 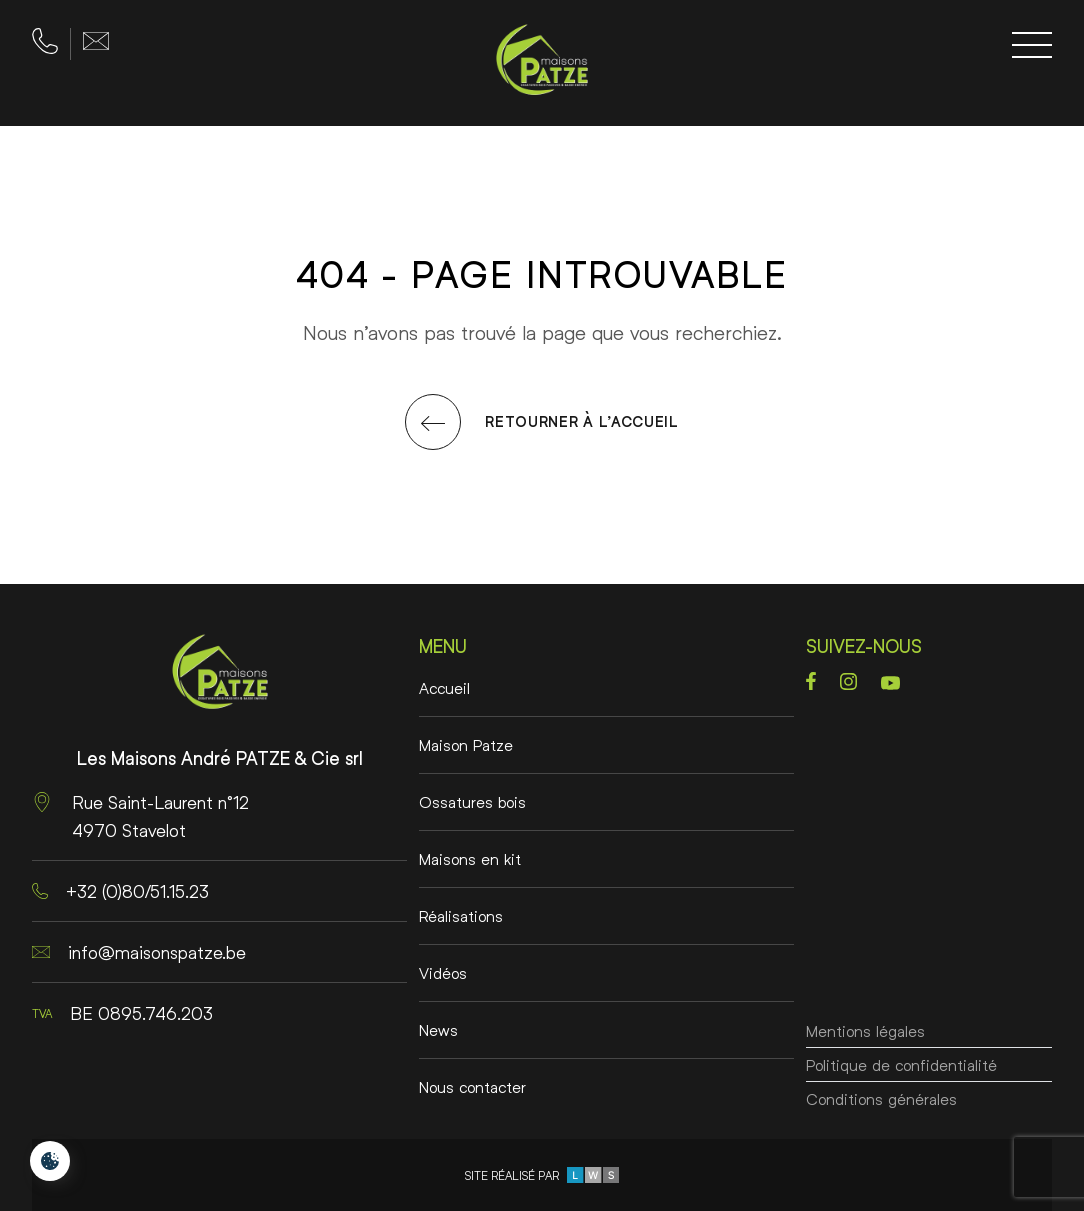 What do you see at coordinates (461, 915) in the screenshot?
I see `Réalisations` at bounding box center [461, 915].